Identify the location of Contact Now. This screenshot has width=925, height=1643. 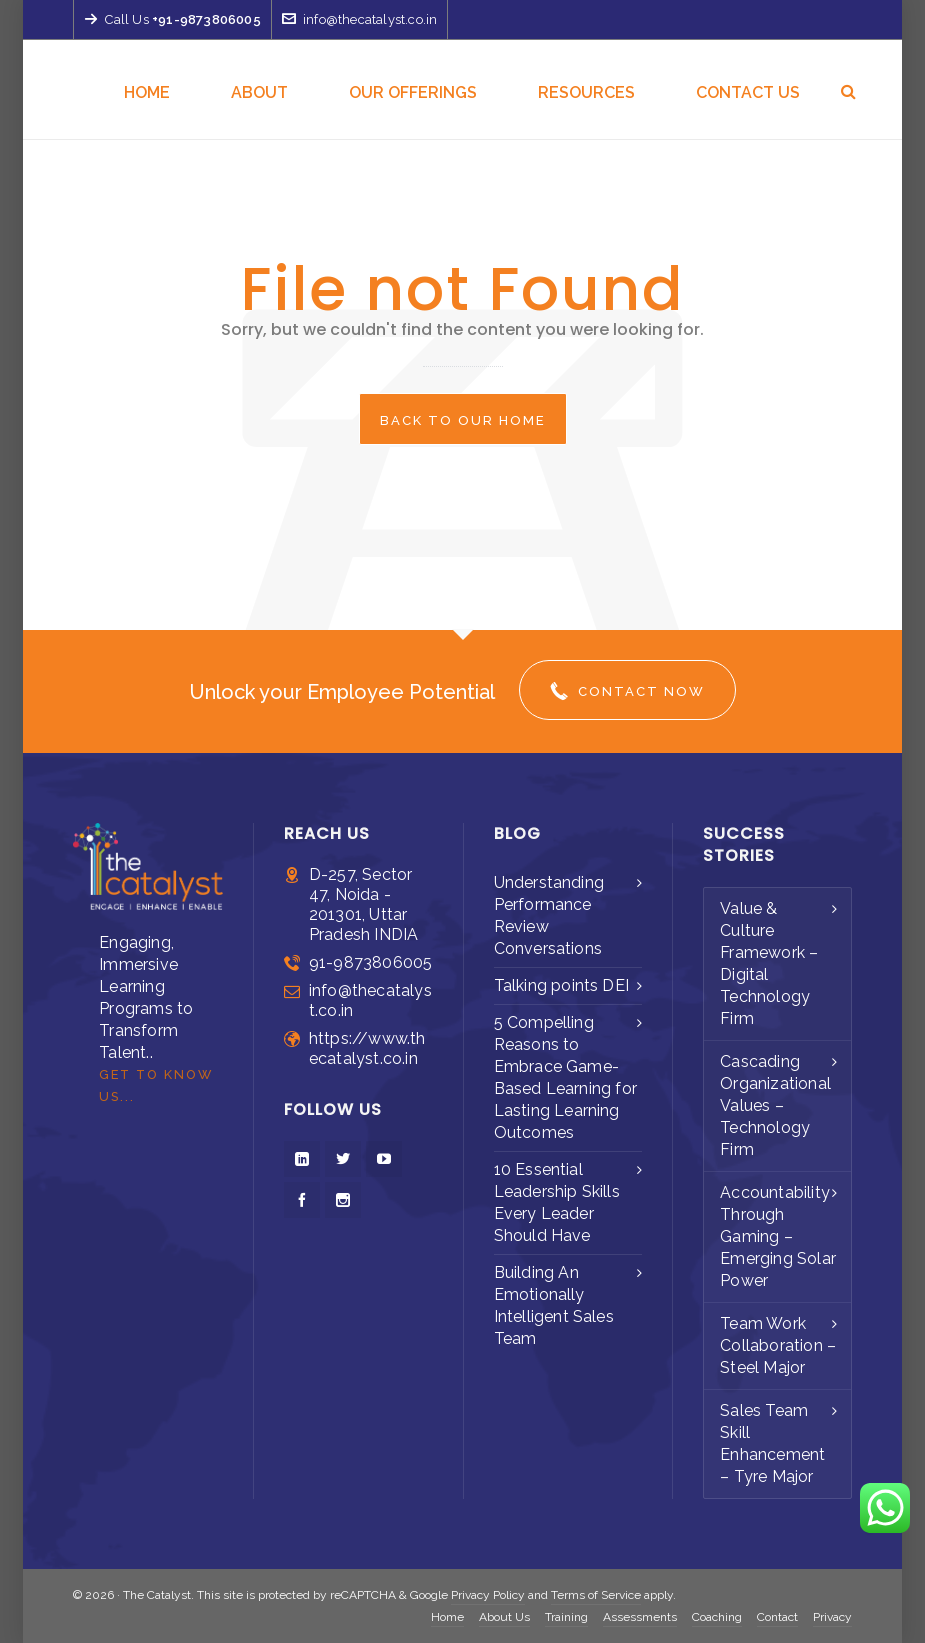
(627, 691).